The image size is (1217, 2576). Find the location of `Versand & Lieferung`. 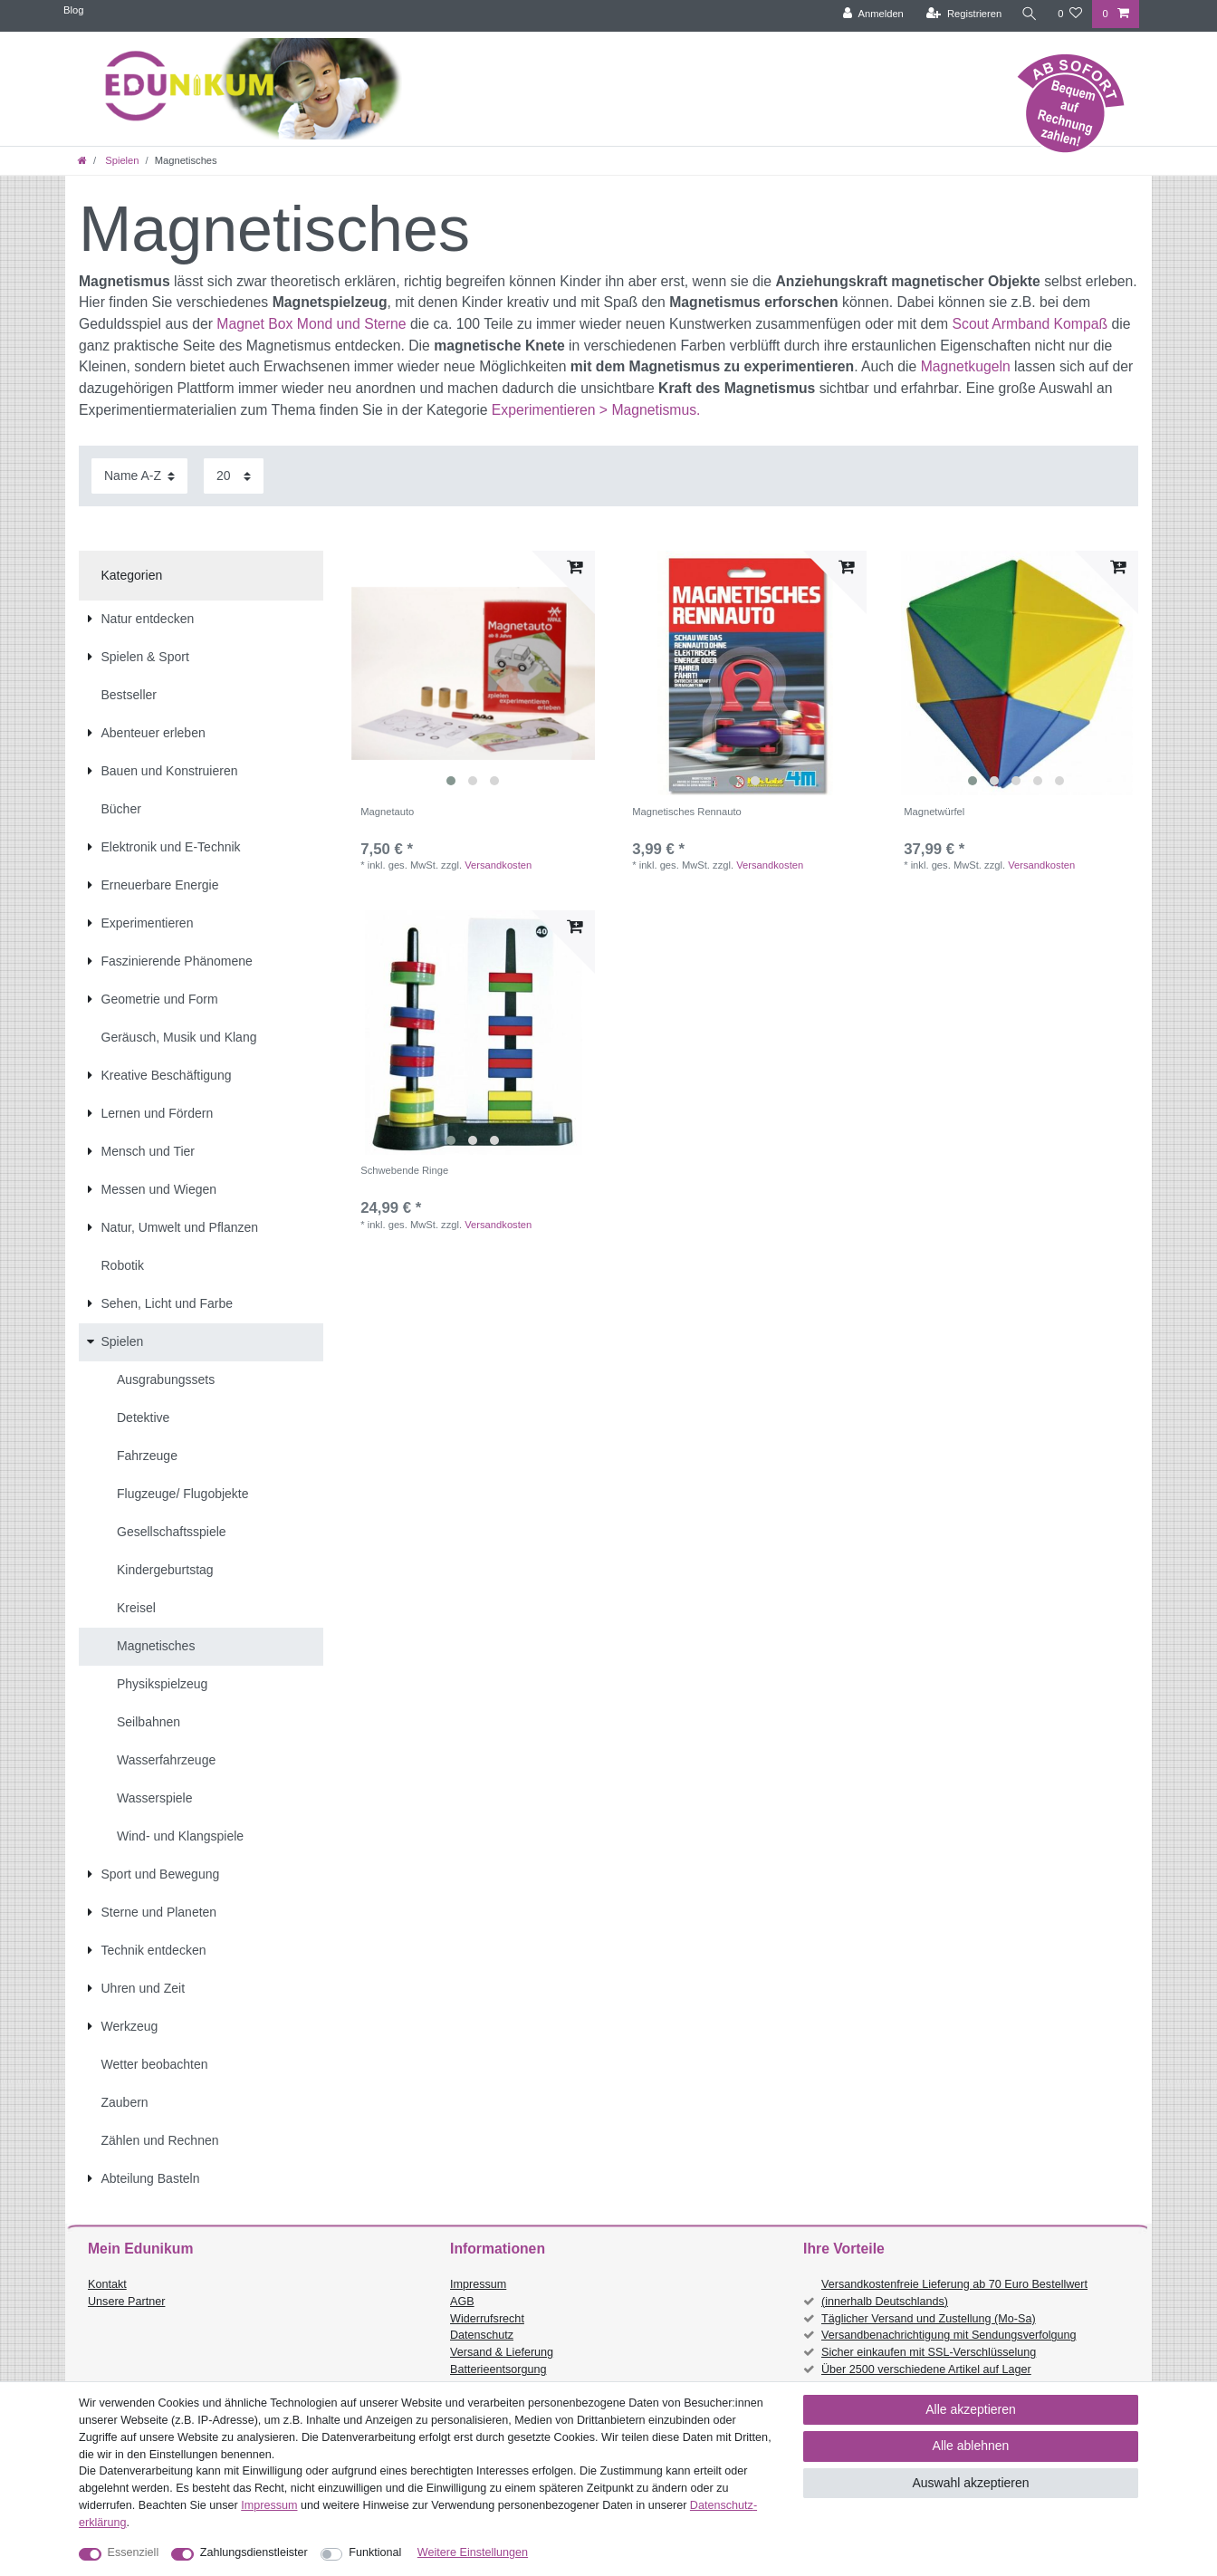

Versand & Lieferung is located at coordinates (501, 2352).